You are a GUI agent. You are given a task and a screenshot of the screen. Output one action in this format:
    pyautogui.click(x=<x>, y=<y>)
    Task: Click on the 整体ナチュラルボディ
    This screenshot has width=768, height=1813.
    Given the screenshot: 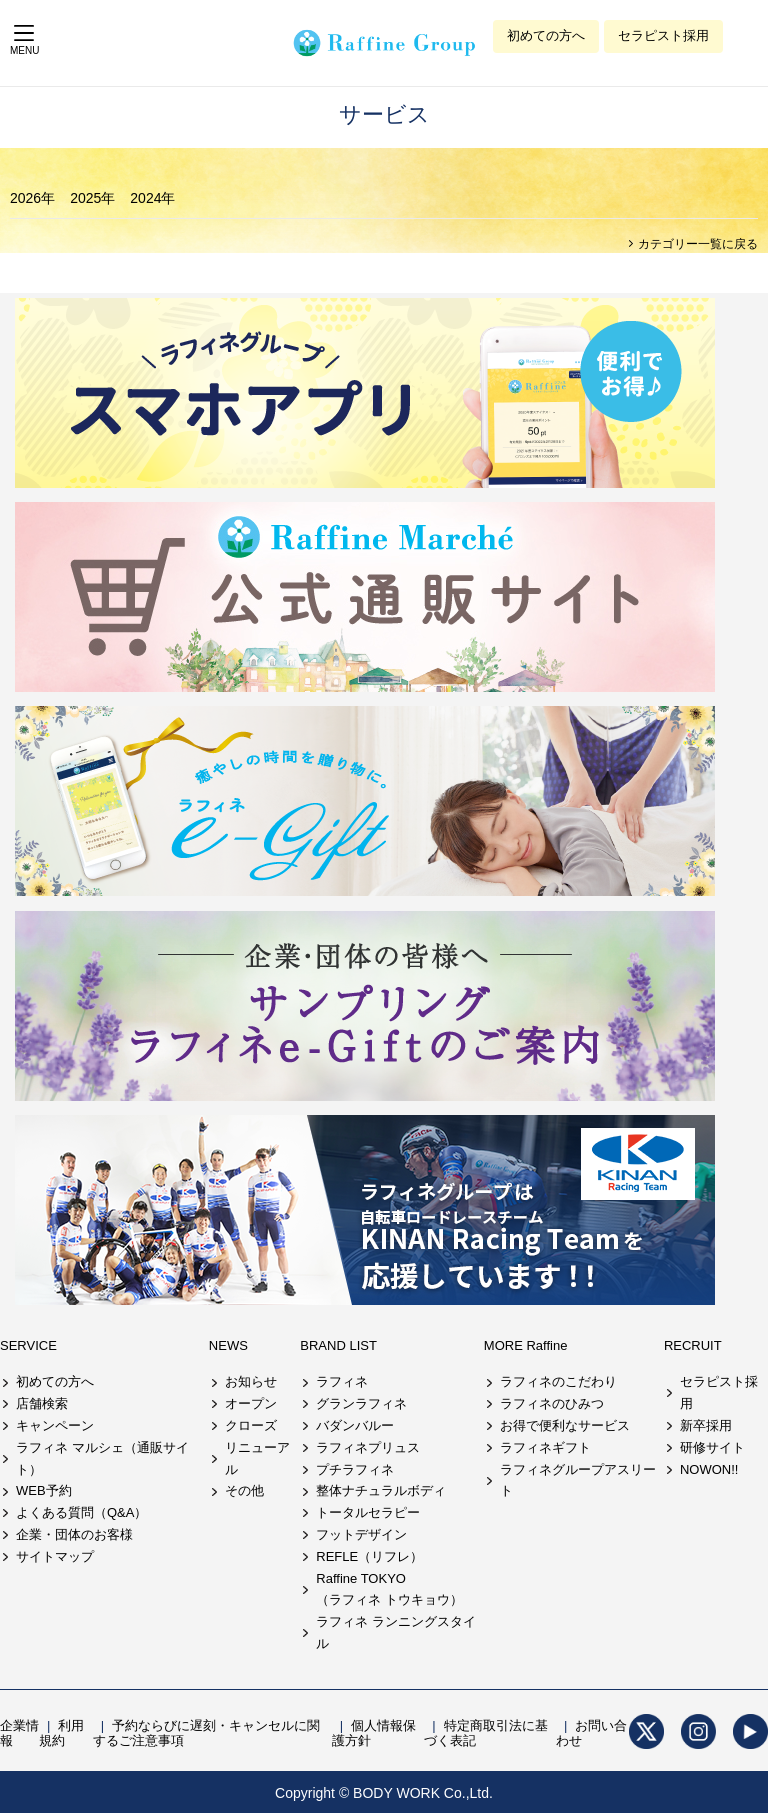 What is the action you would take?
    pyautogui.click(x=381, y=1490)
    